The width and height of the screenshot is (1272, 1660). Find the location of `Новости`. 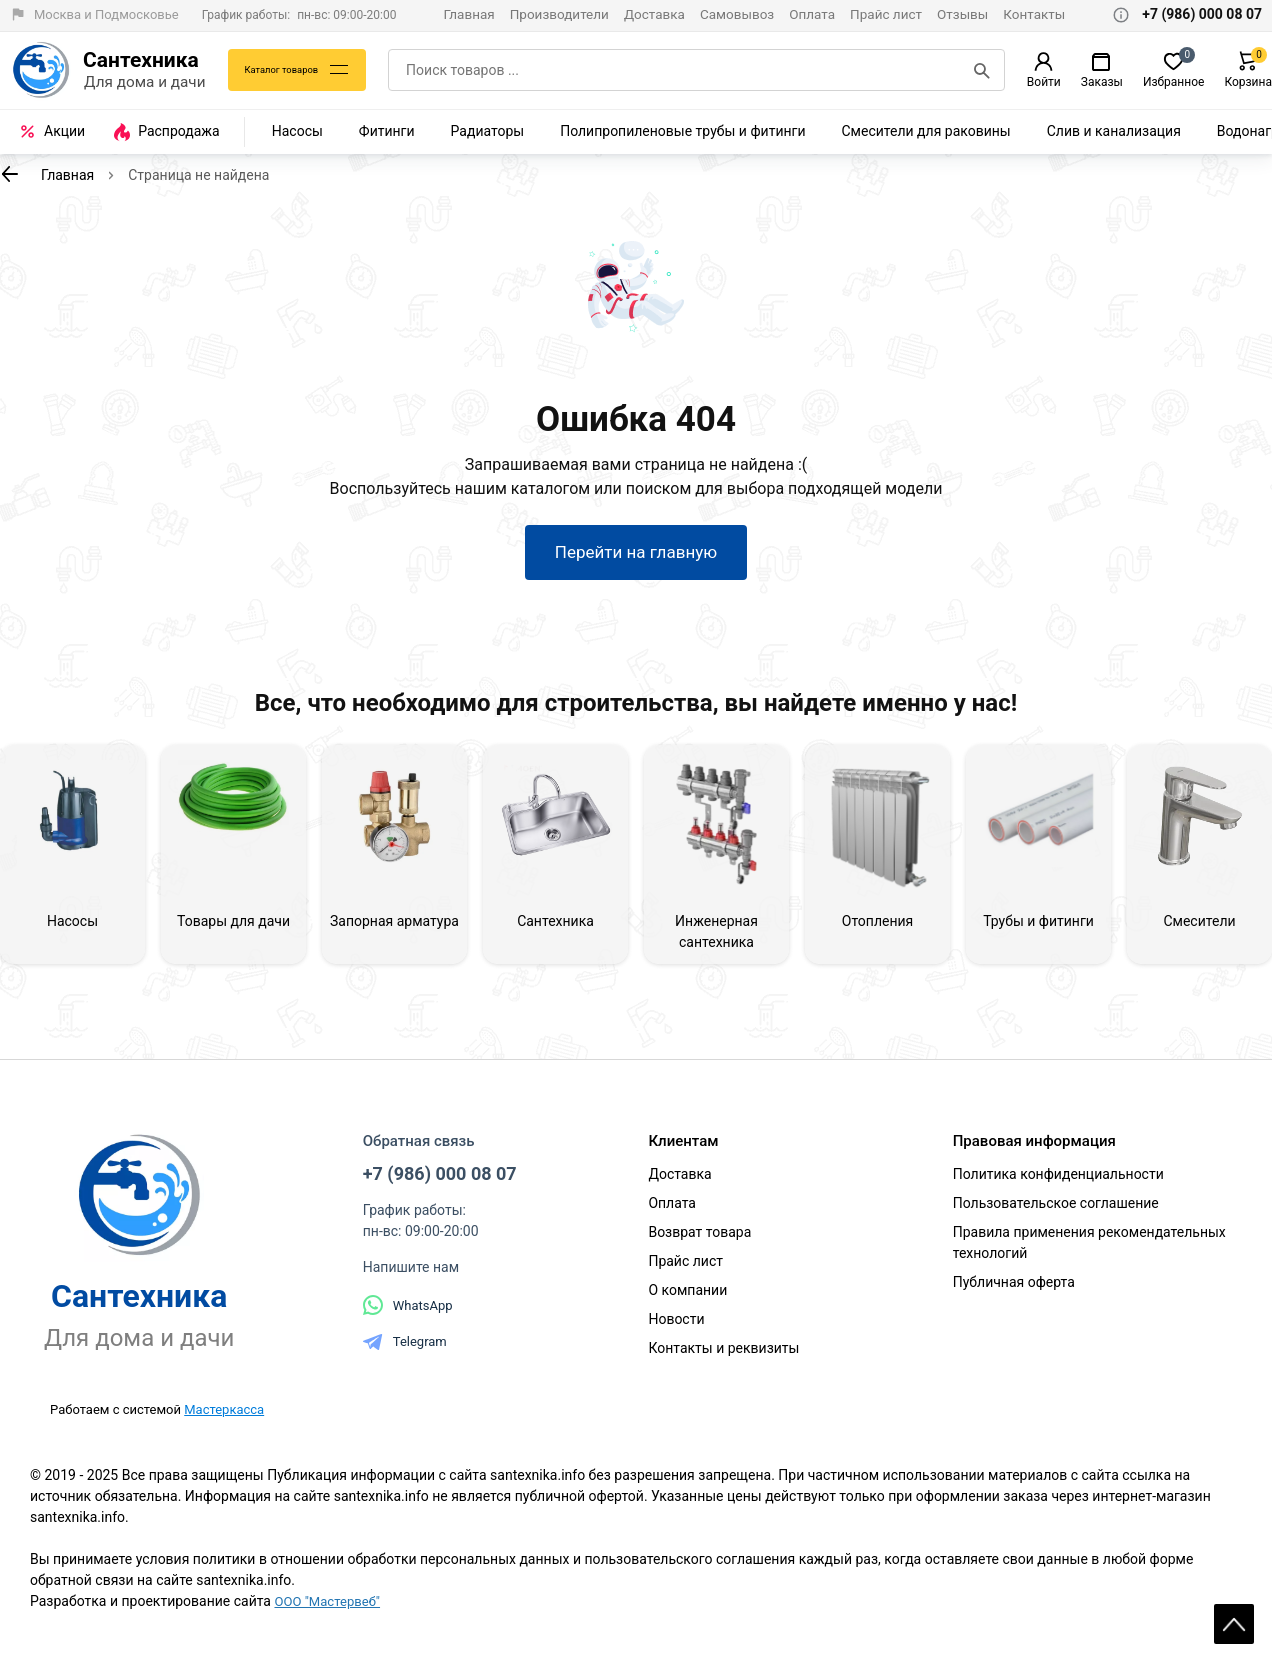

Новости is located at coordinates (676, 1328).